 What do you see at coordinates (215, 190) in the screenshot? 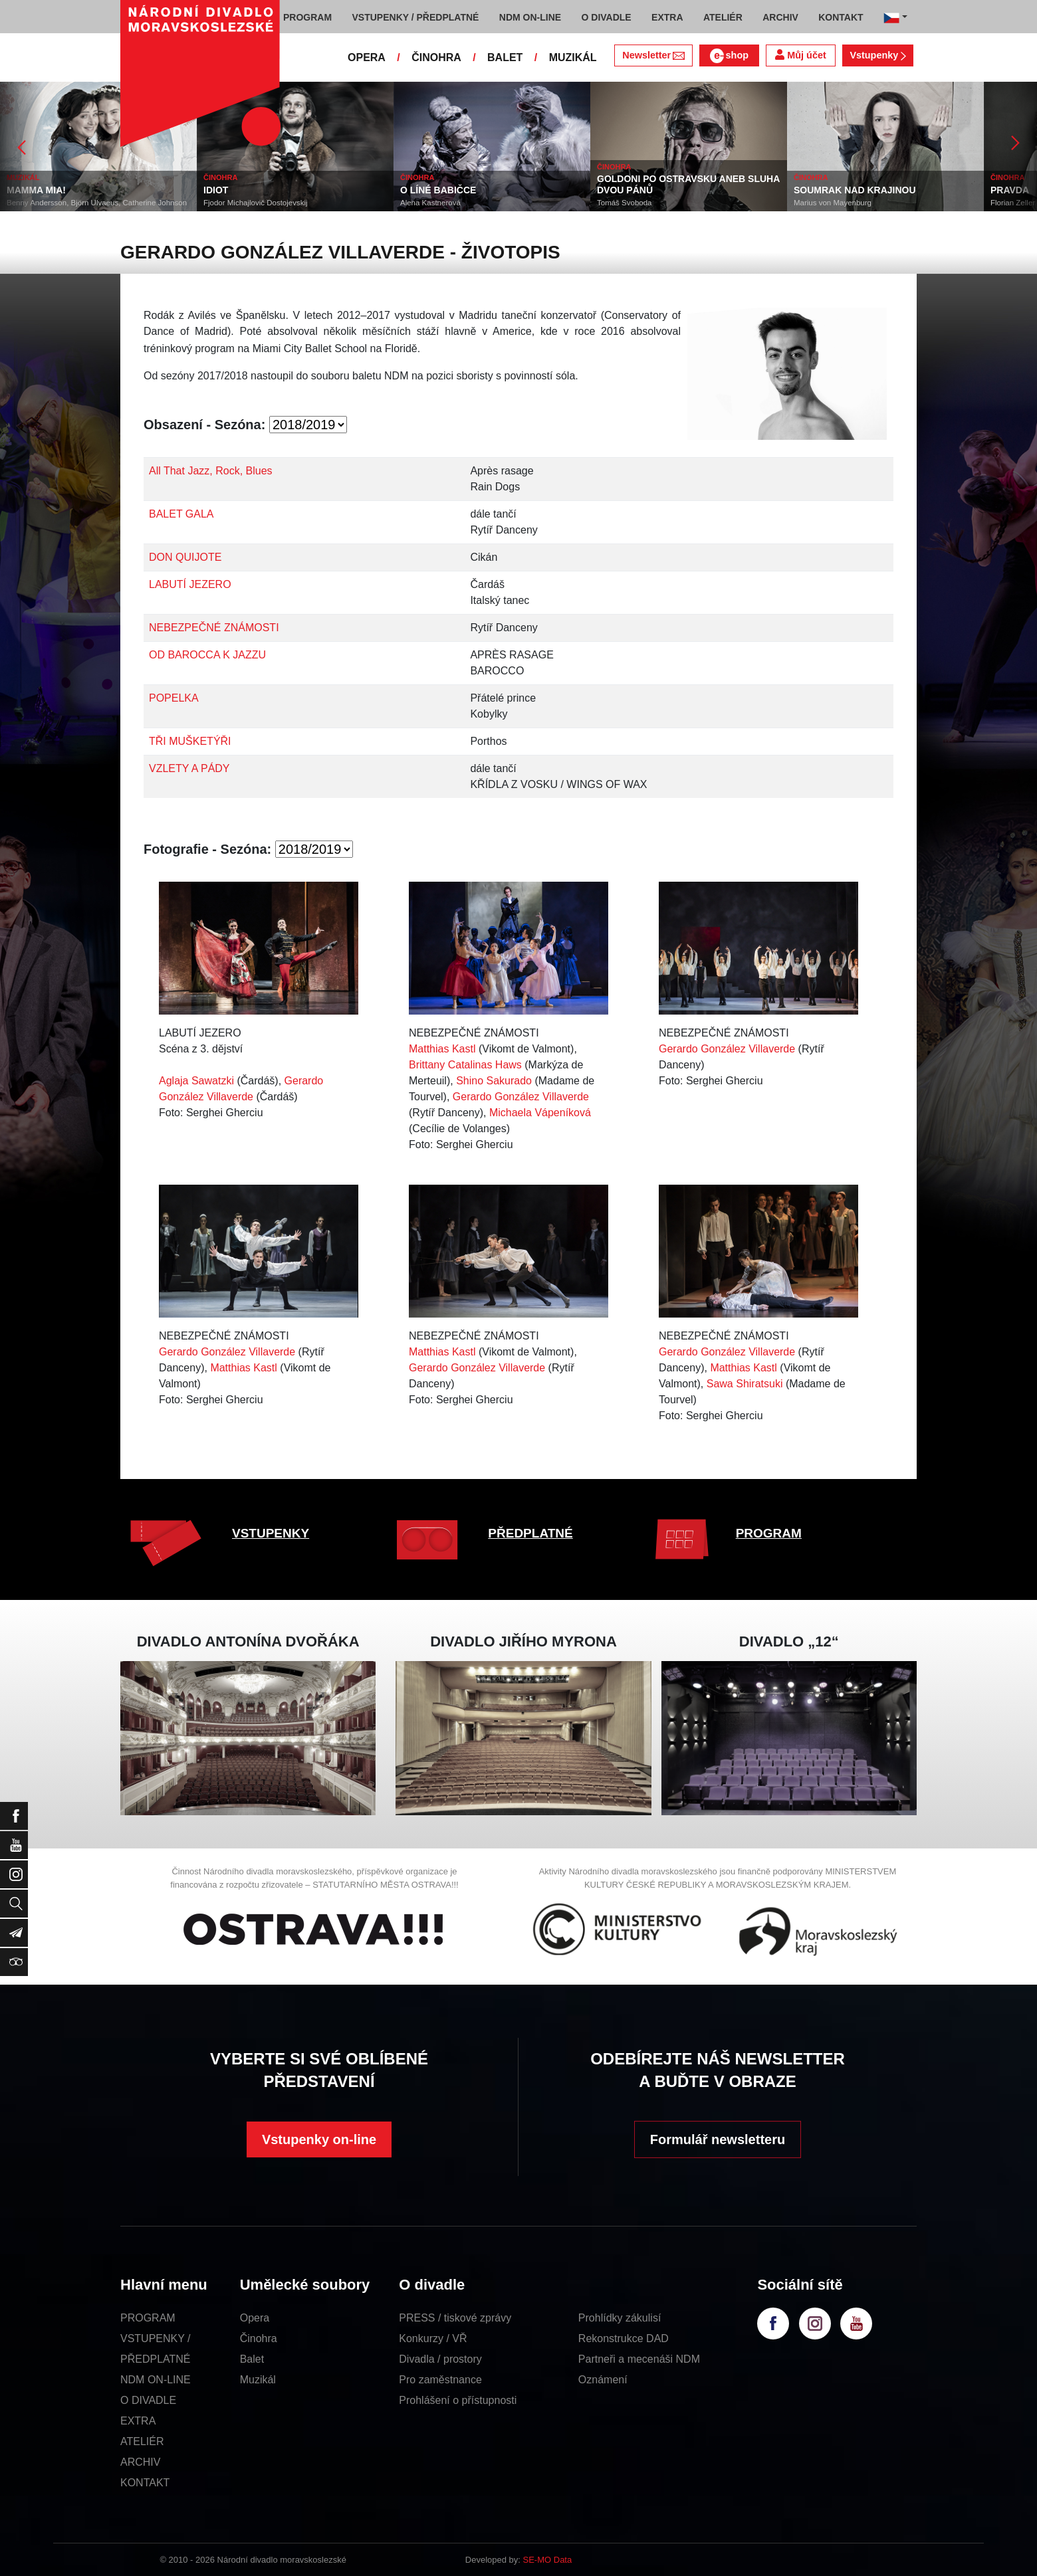
I see `IDIOT` at bounding box center [215, 190].